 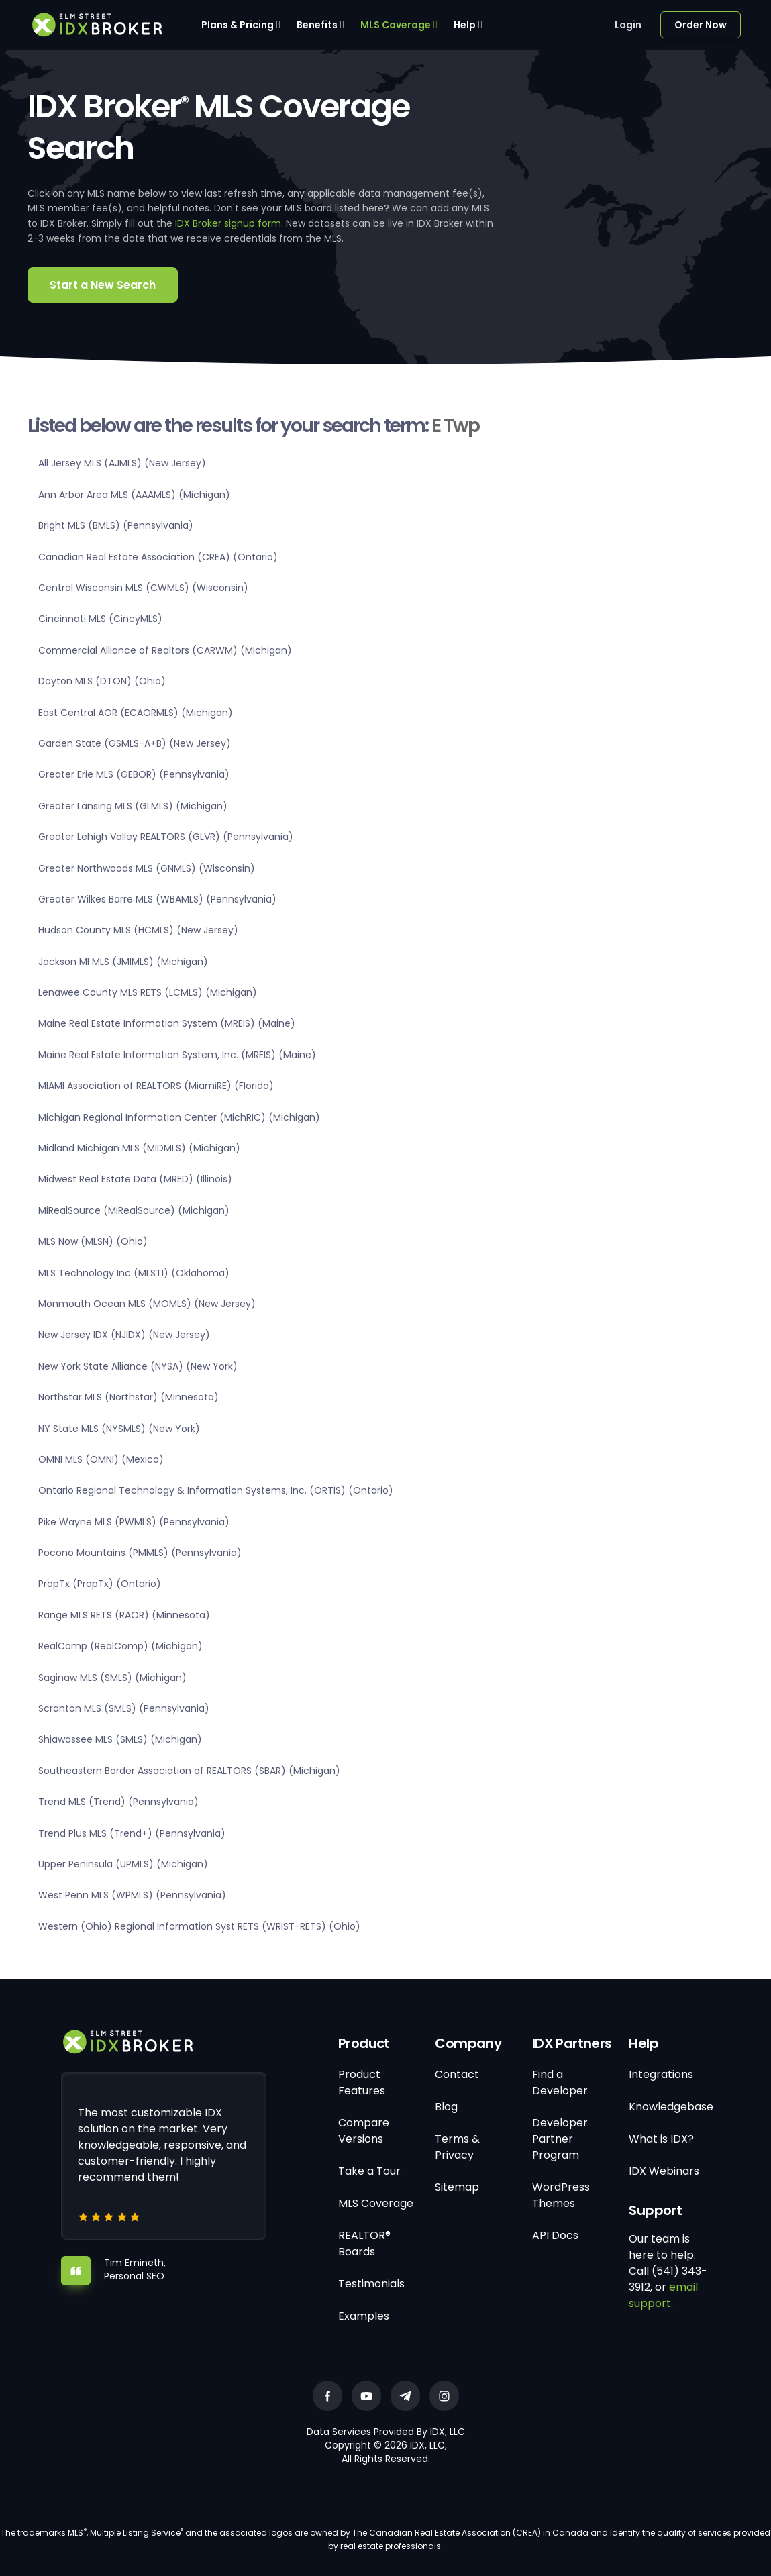 What do you see at coordinates (124, 1615) in the screenshot?
I see `Range MLS RETS (RAOR) (Minnesota)` at bounding box center [124, 1615].